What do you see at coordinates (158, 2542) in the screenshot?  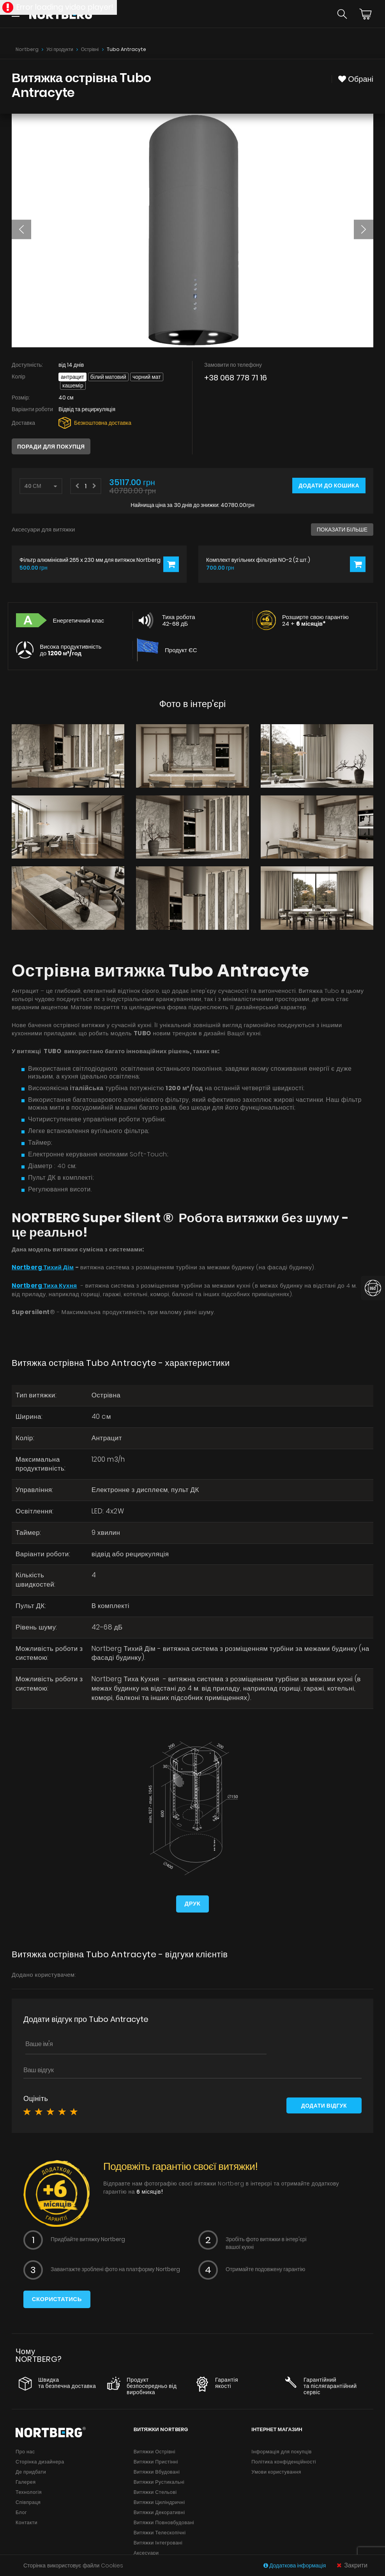 I see `Витяжки Інтегровані` at bounding box center [158, 2542].